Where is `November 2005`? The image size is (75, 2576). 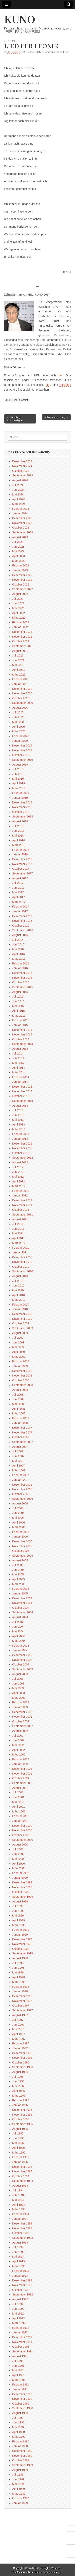 November 2005 is located at coordinates (22, 1546).